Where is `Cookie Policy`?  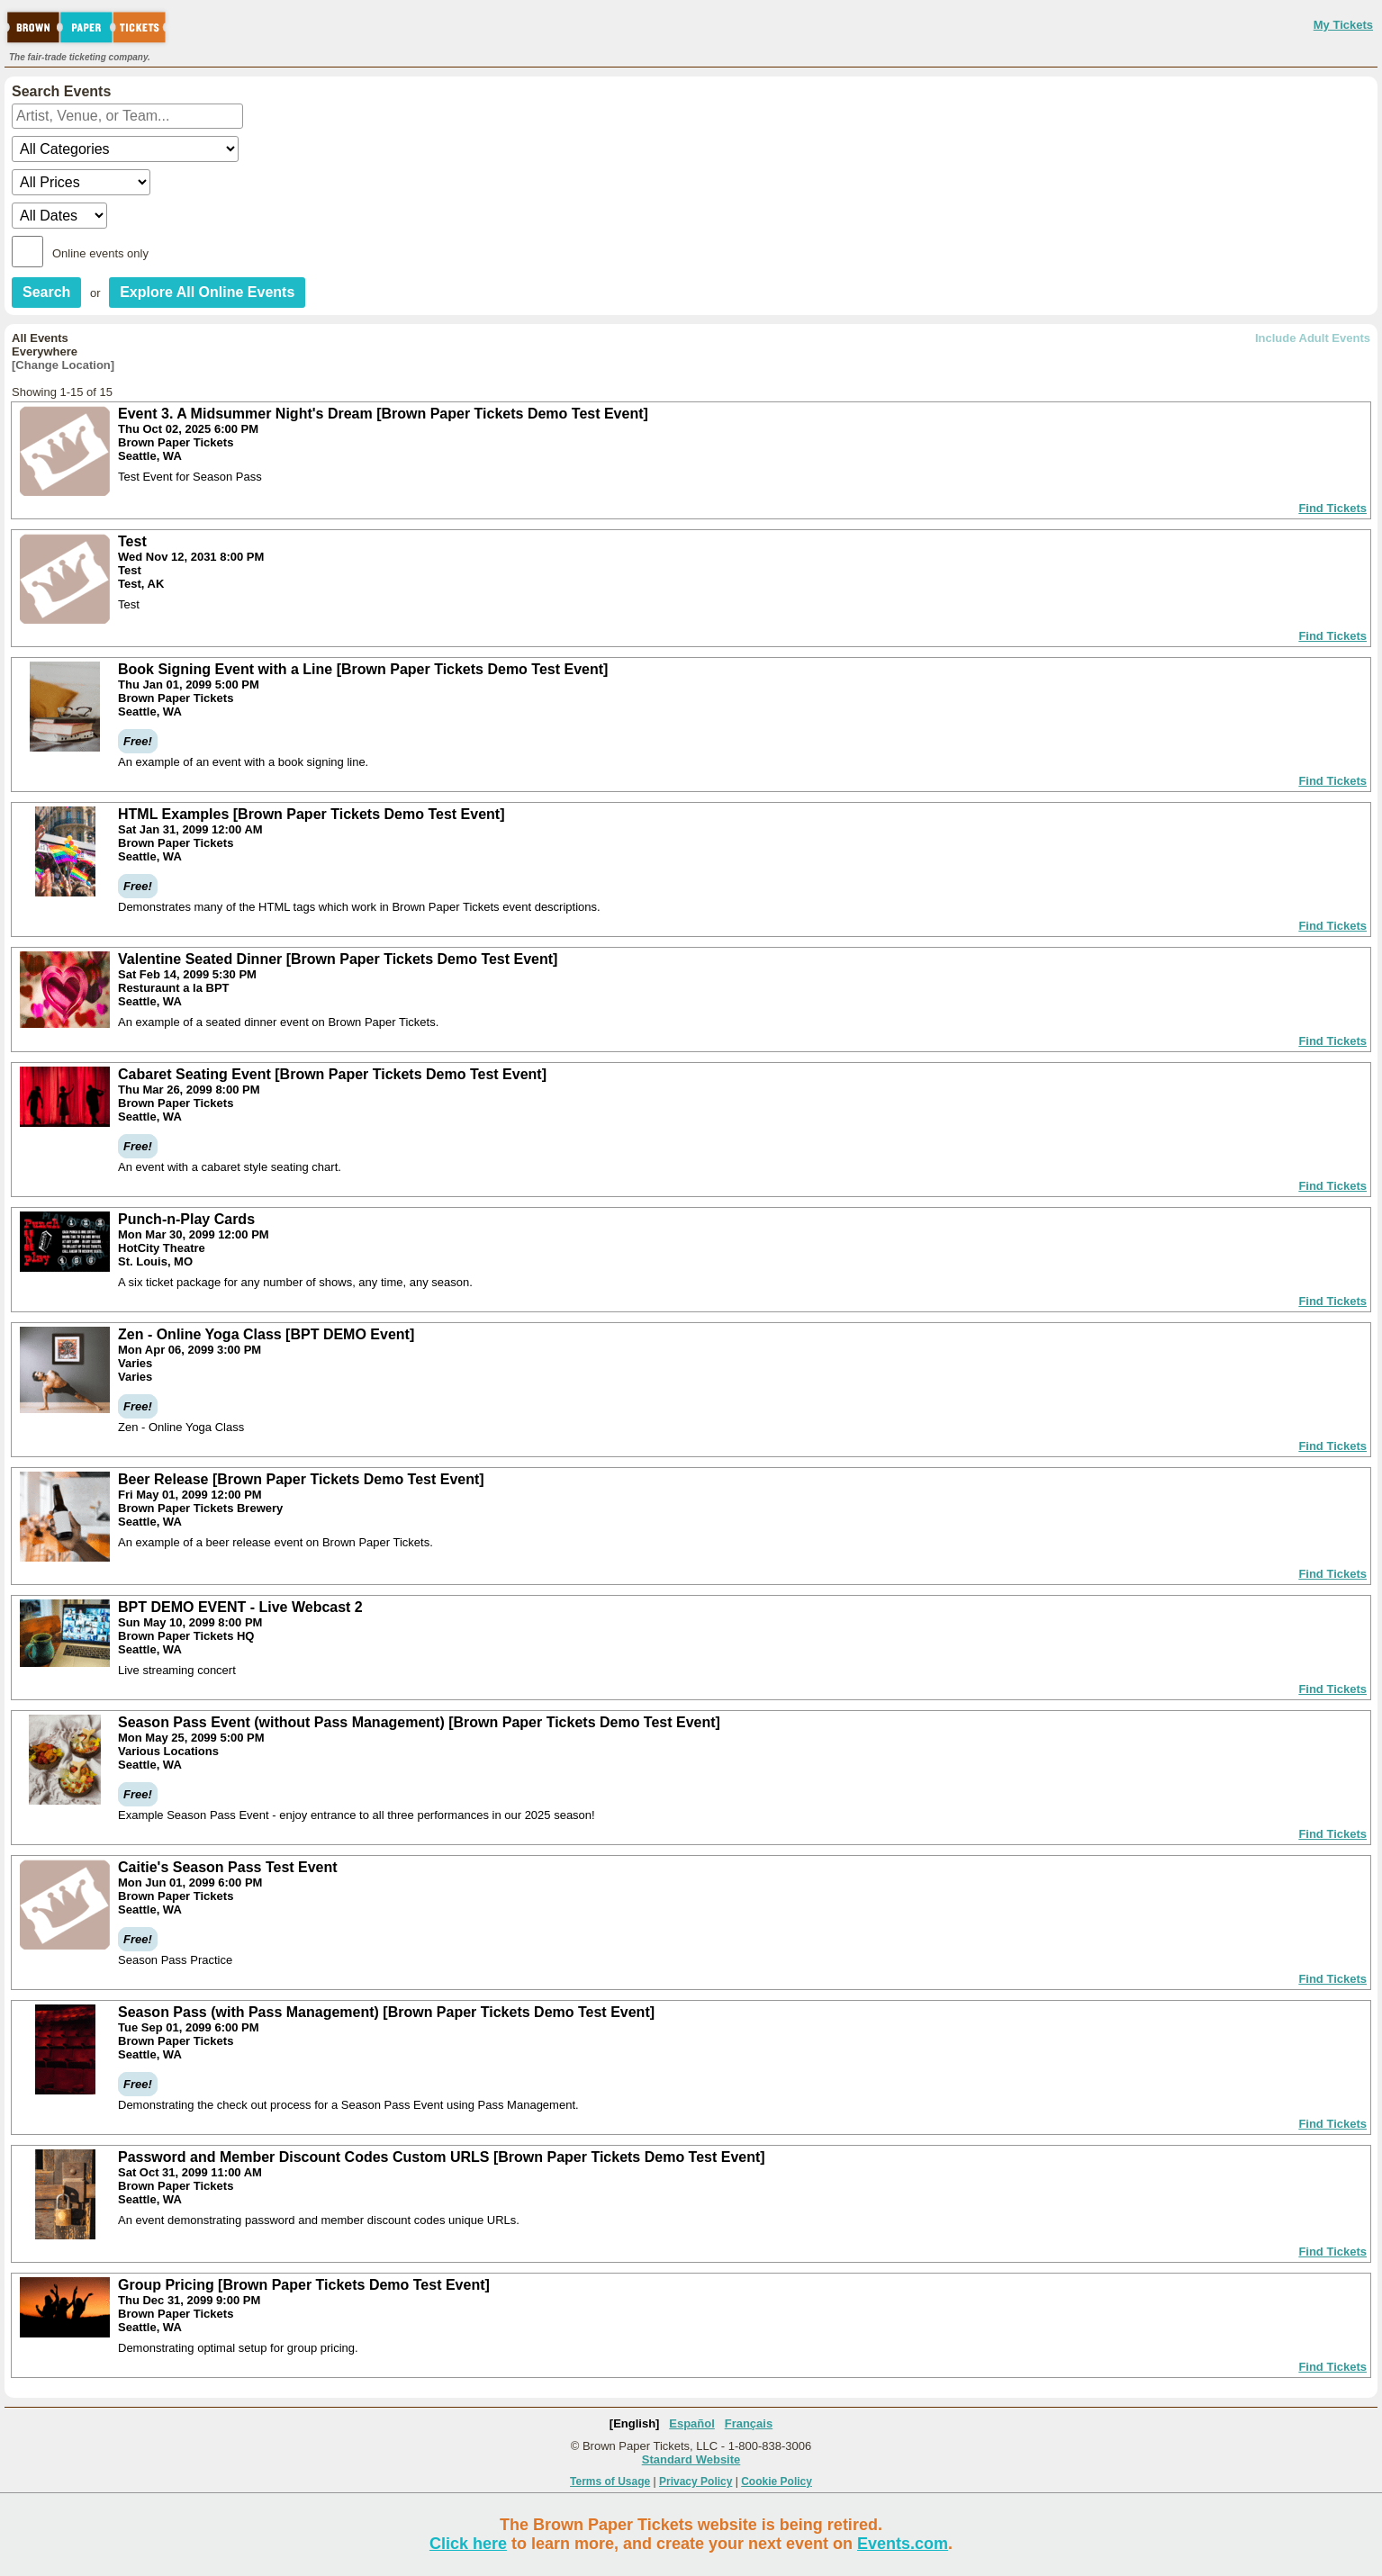
Cookie Policy is located at coordinates (776, 2481).